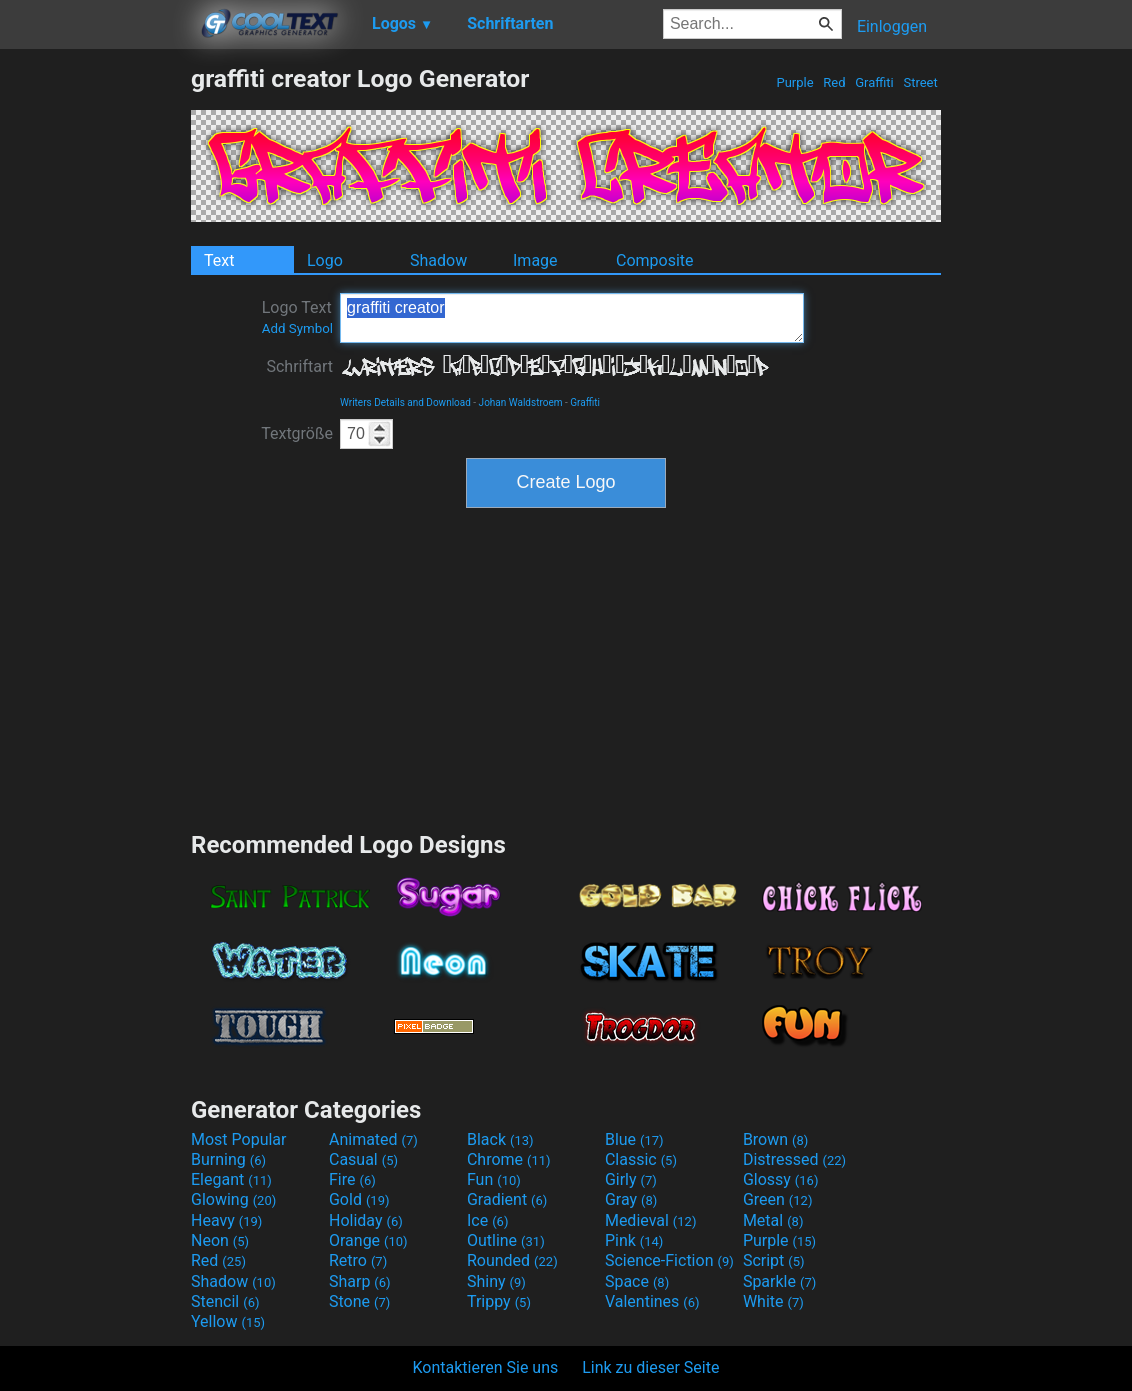 This screenshot has width=1132, height=1391. What do you see at coordinates (368, 1240) in the screenshot?
I see `Orange` at bounding box center [368, 1240].